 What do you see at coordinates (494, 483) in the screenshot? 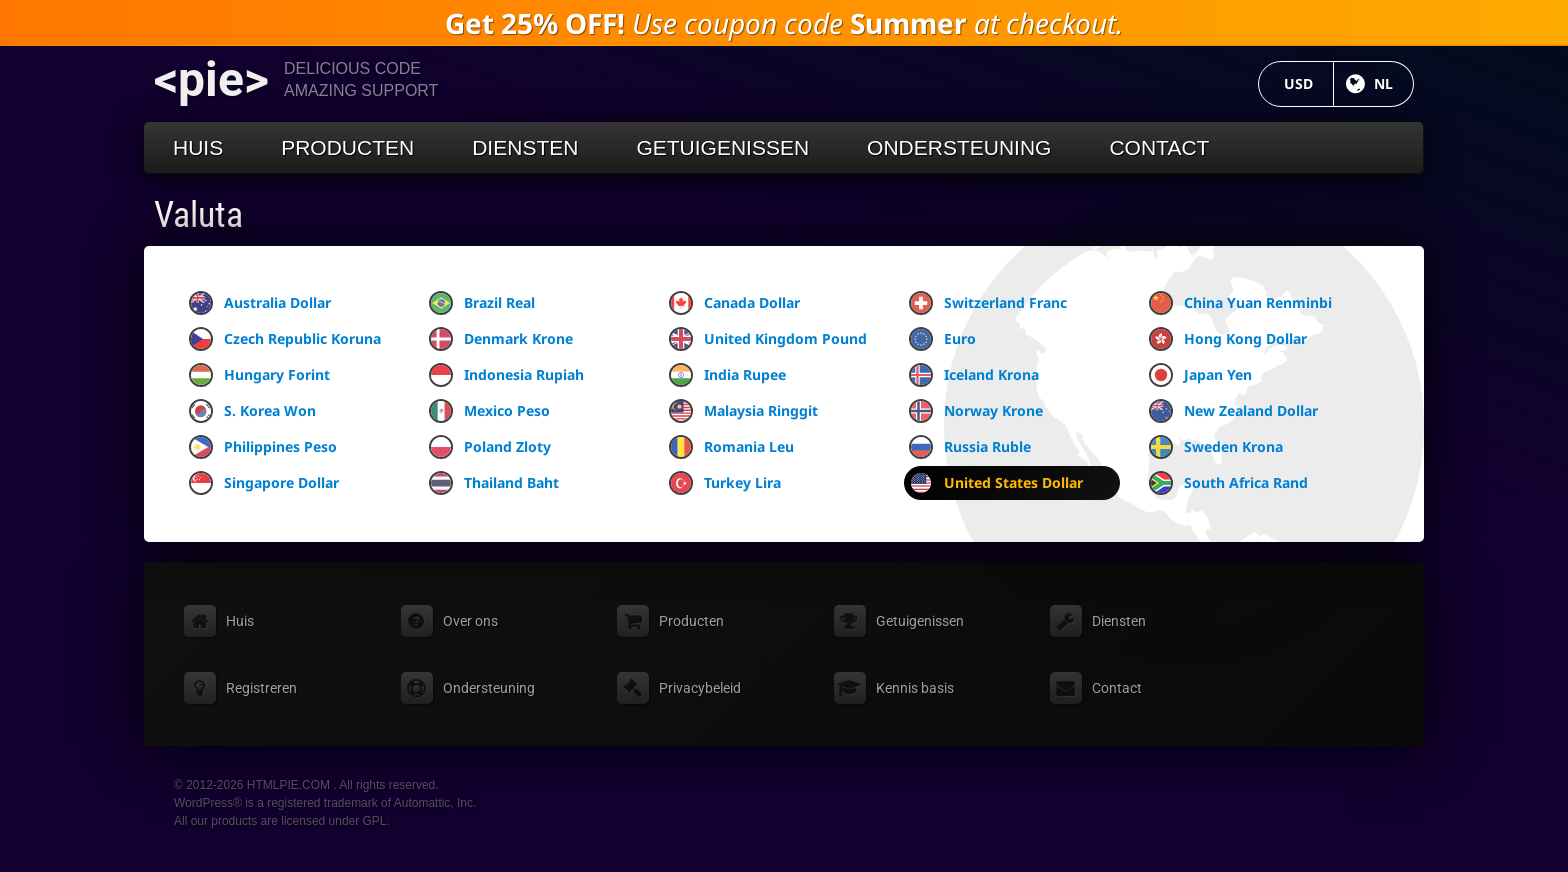
I see `Thailand Baht` at bounding box center [494, 483].